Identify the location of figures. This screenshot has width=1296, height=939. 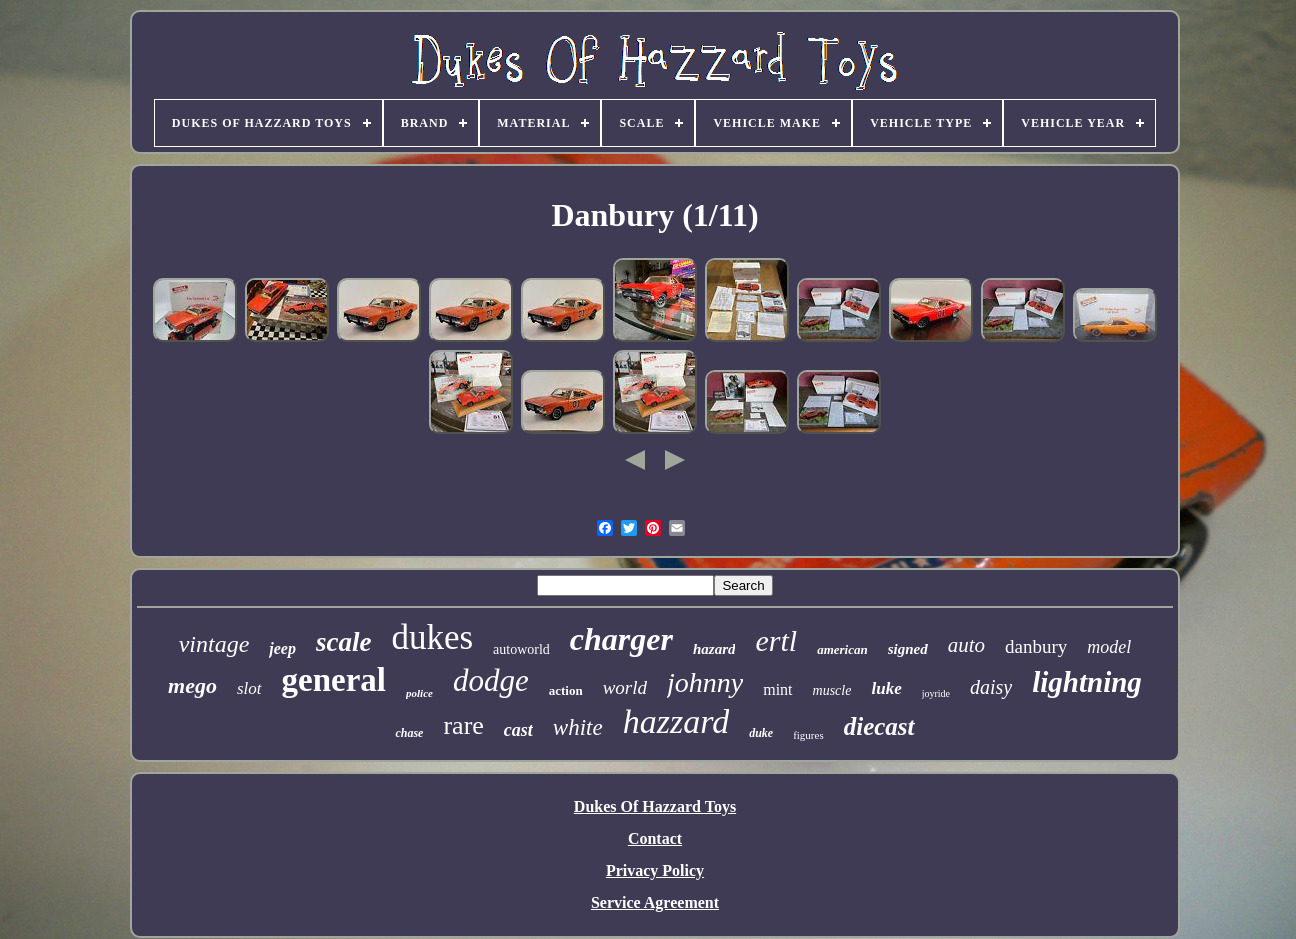
(808, 735).